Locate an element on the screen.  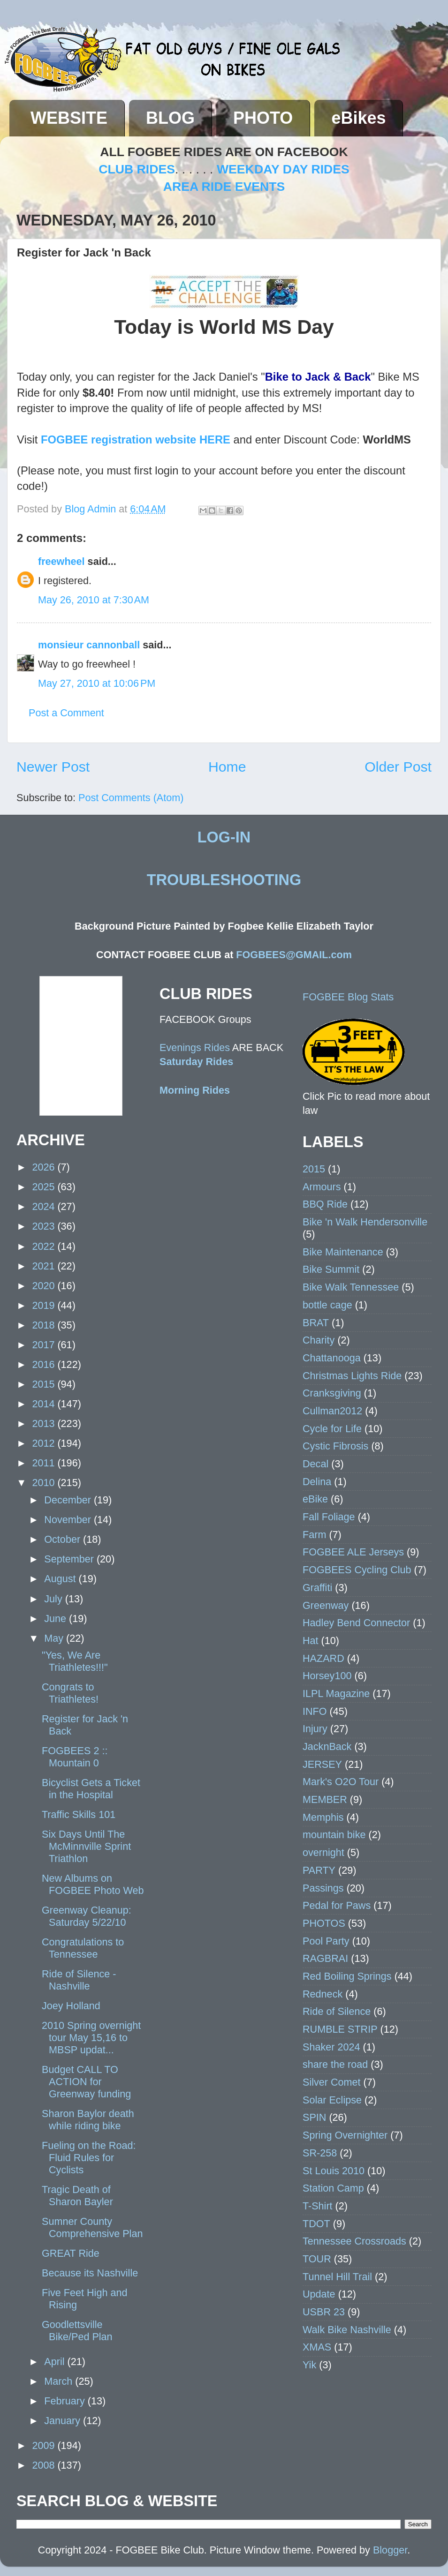
WEBSITE is located at coordinates (68, 118).